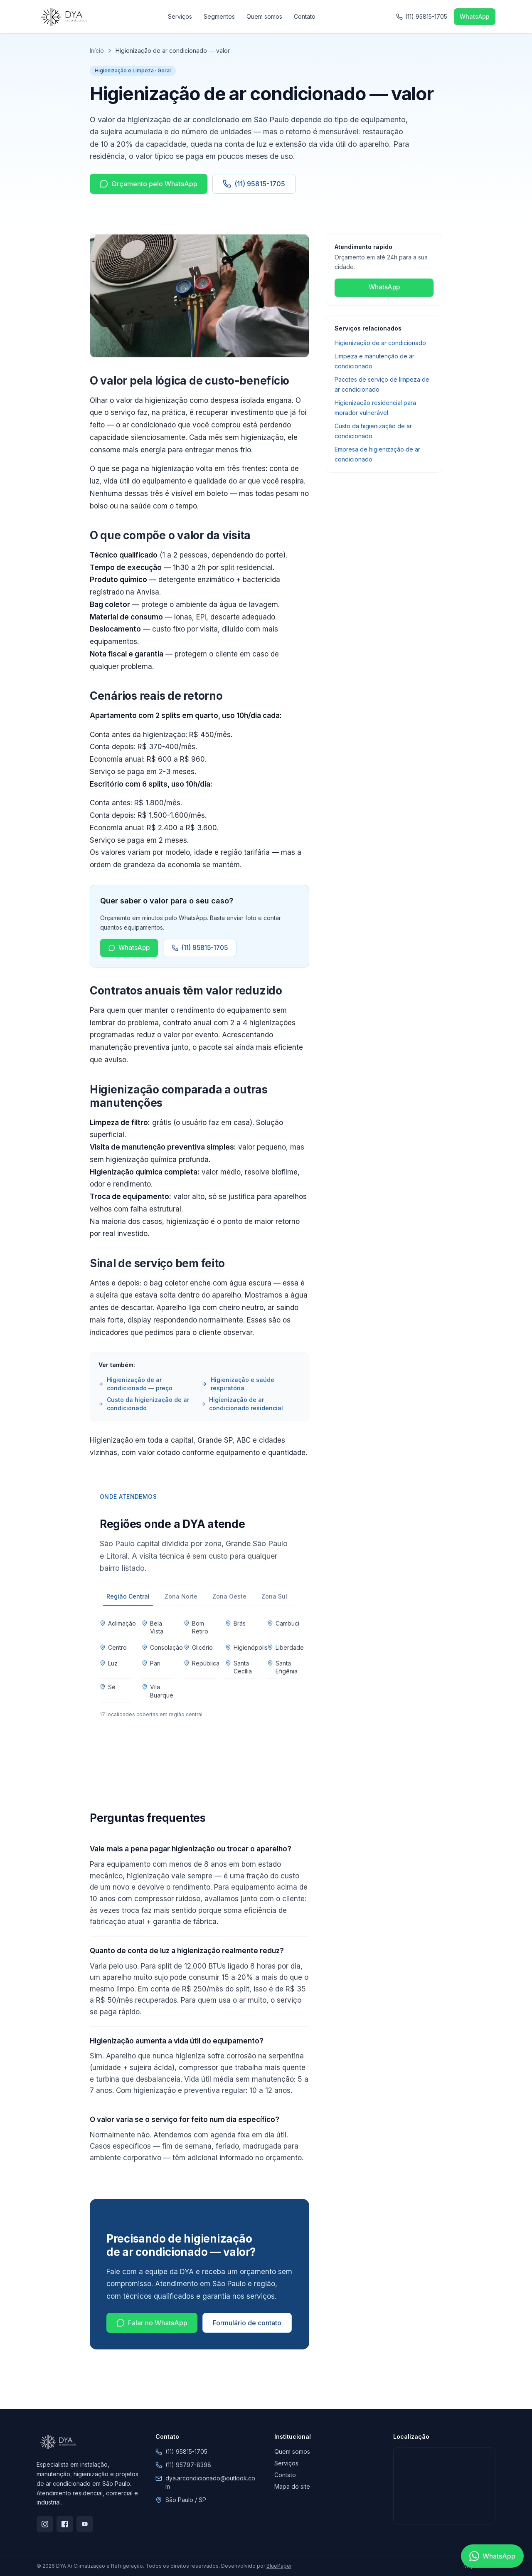  I want to click on Higienização de ar condicionado — preço, so click(135, 1384).